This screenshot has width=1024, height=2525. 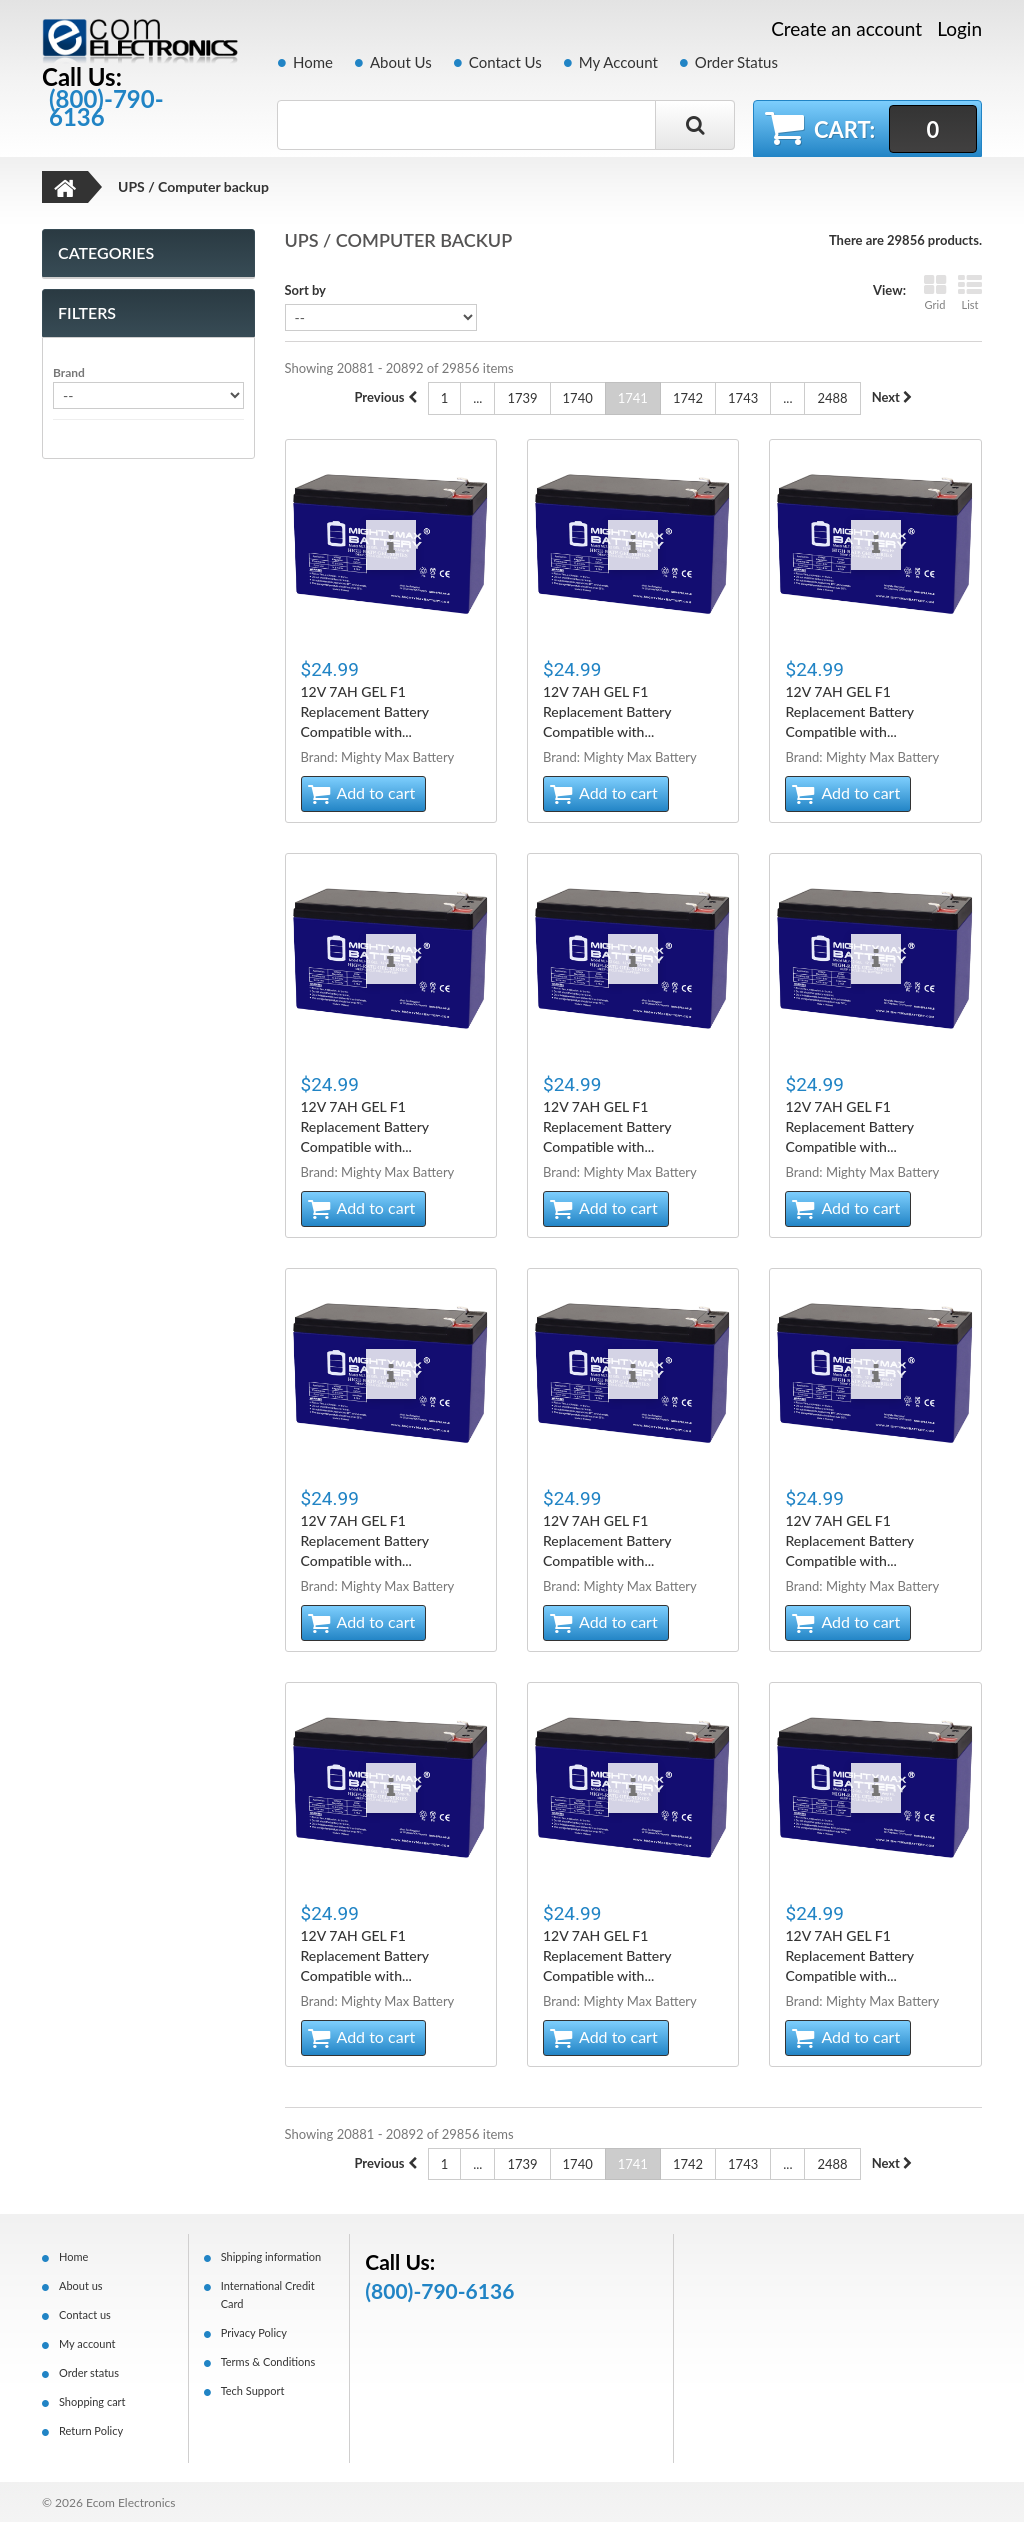 What do you see at coordinates (271, 2259) in the screenshot?
I see `Shipping information` at bounding box center [271, 2259].